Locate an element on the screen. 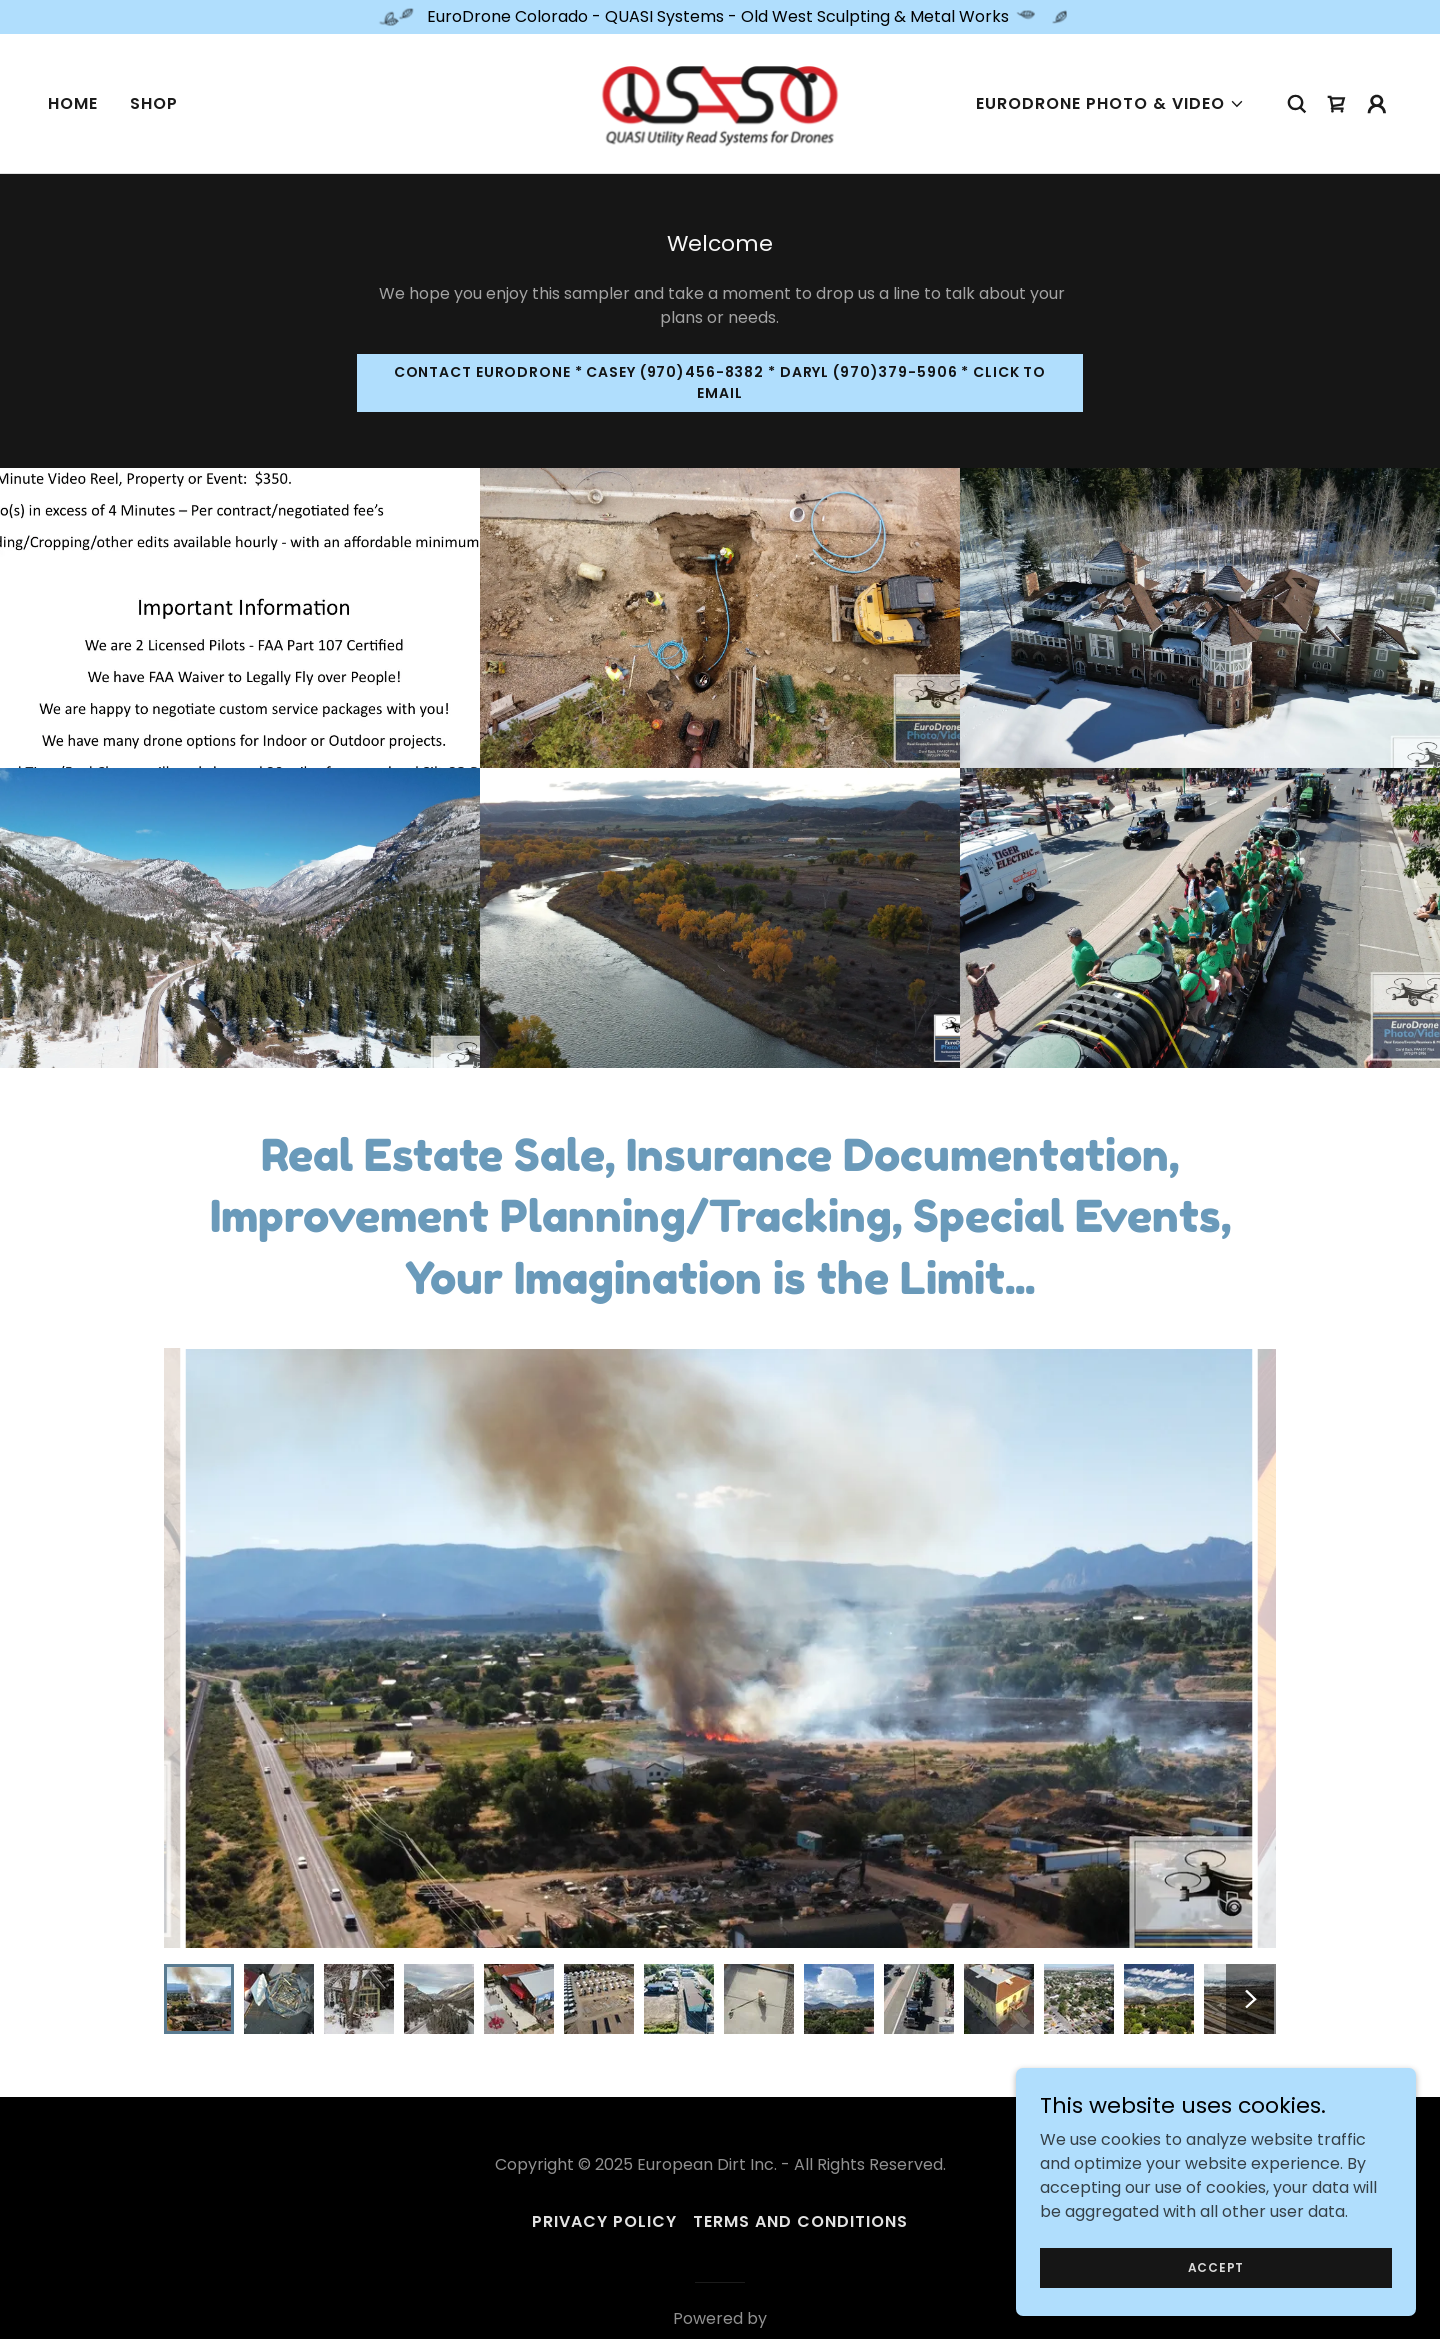  [link] is located at coordinates (720, 102).